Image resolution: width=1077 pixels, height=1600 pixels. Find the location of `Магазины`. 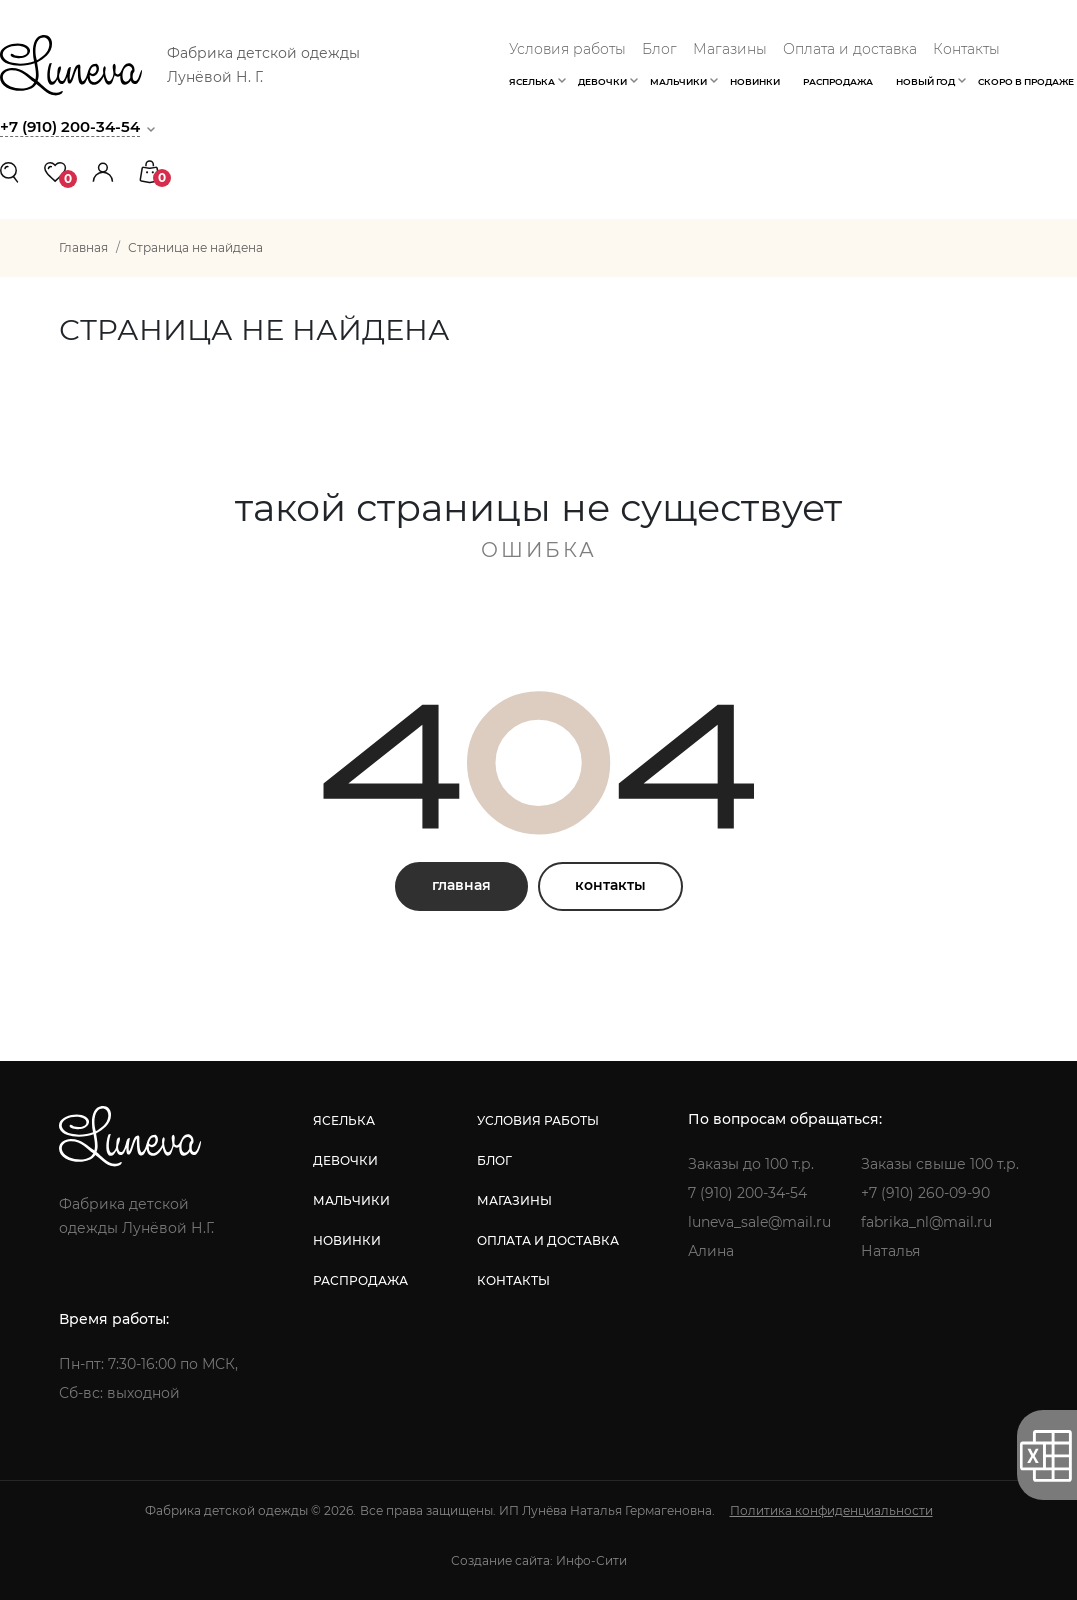

Магазины is located at coordinates (730, 49).